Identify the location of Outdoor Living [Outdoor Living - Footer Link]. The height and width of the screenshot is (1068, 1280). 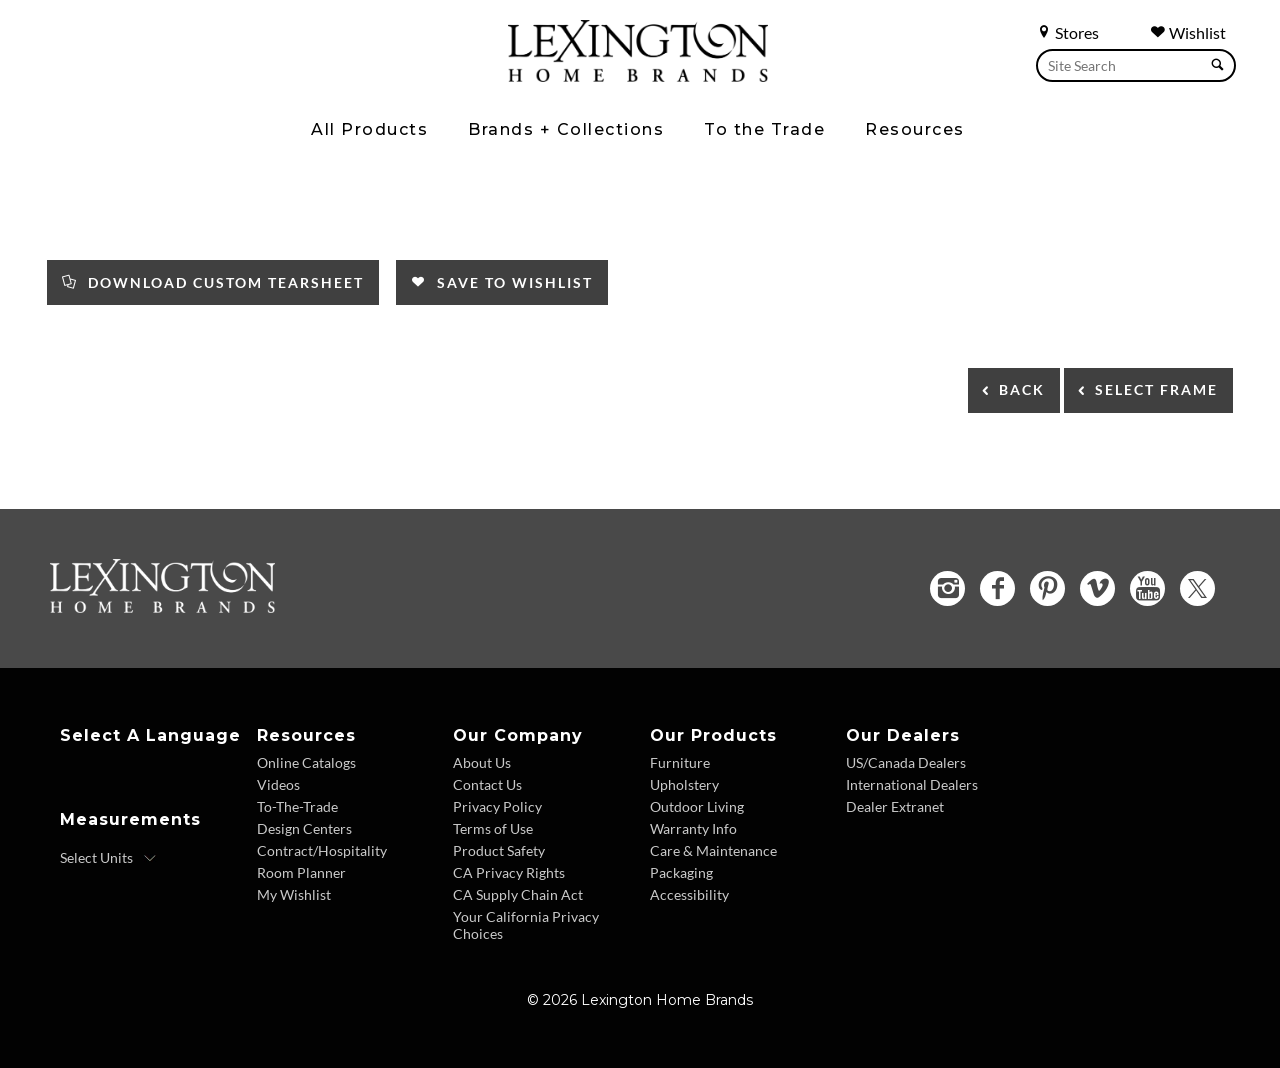
(697, 806).